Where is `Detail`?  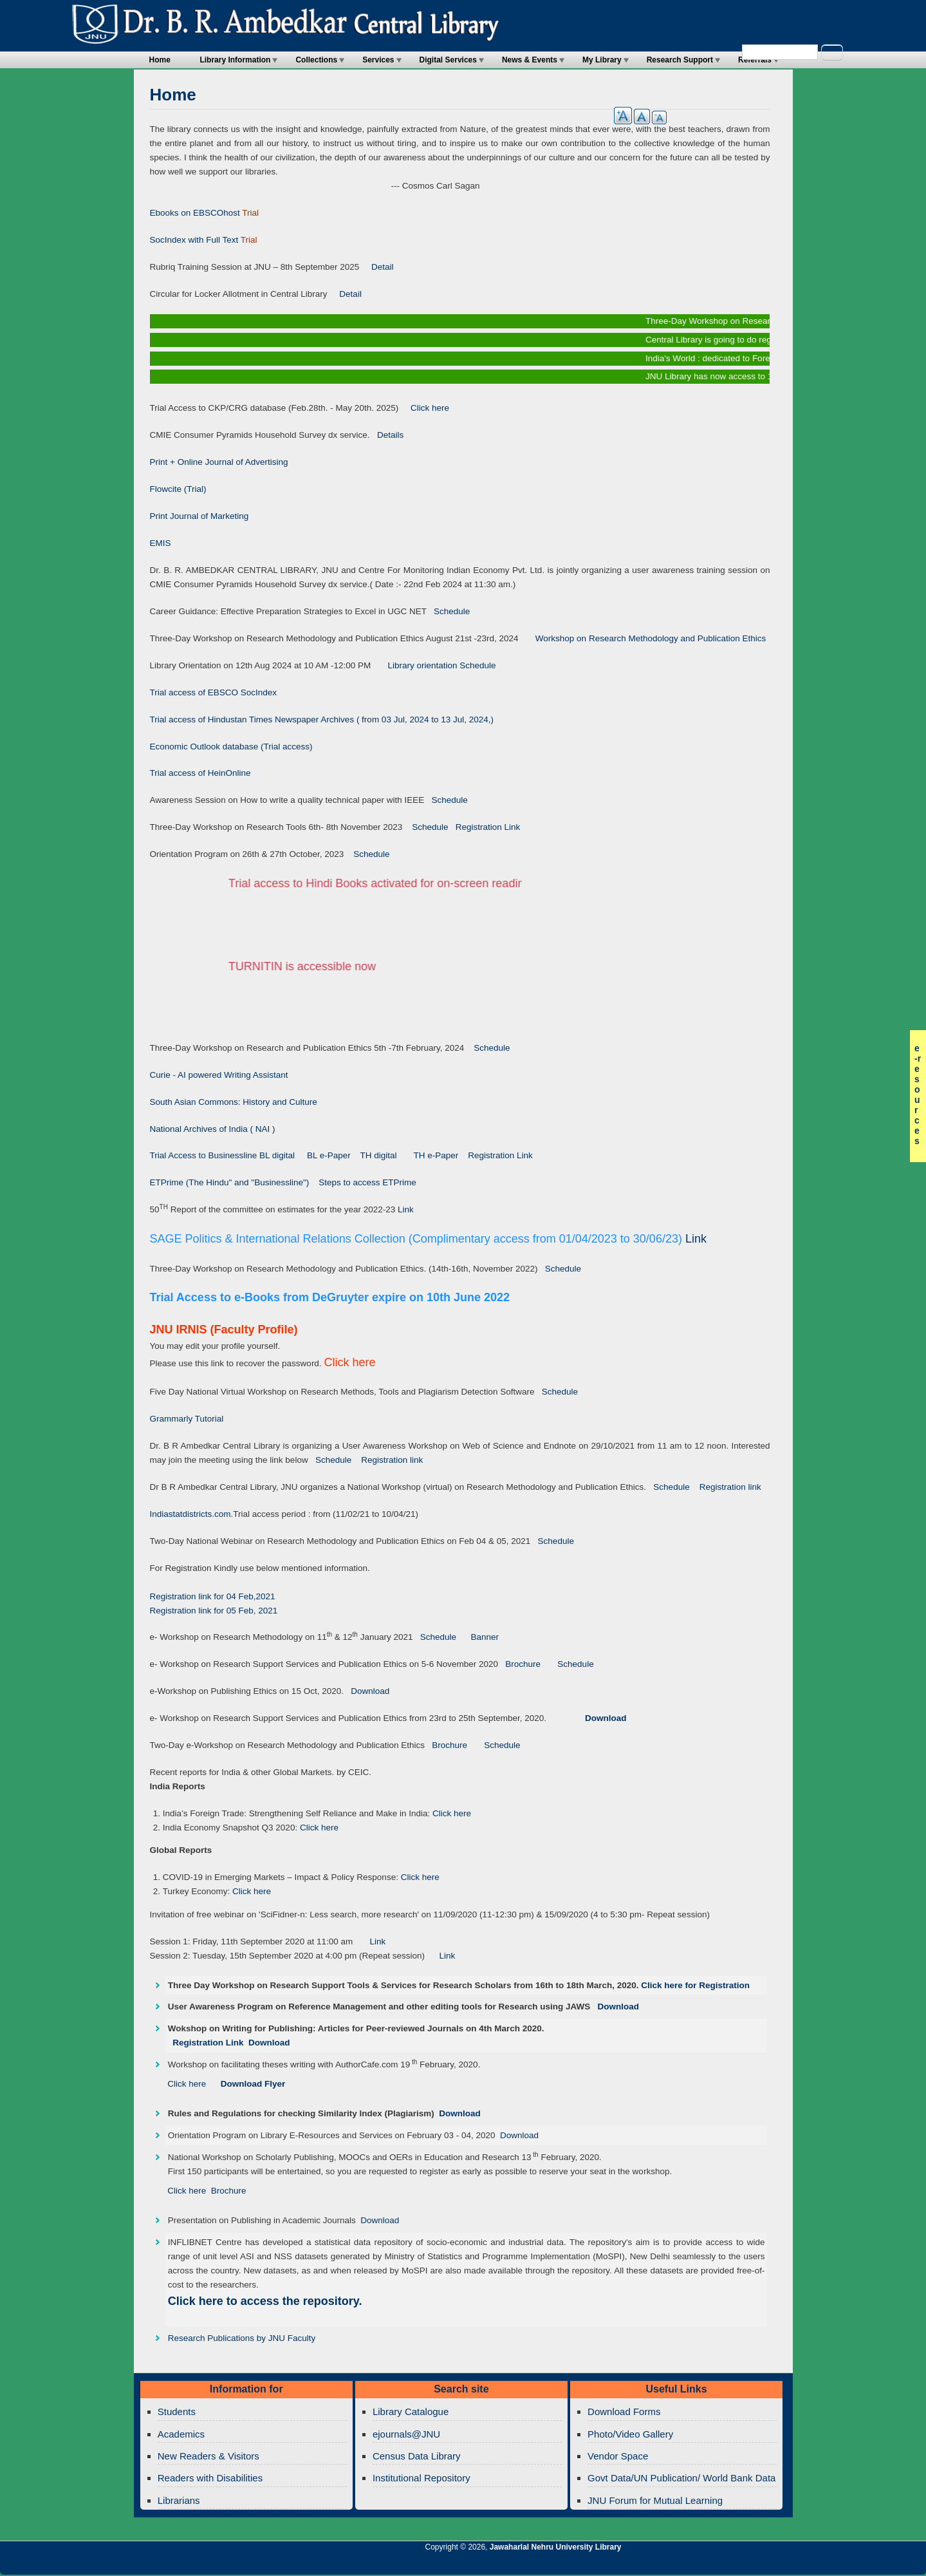
Detail is located at coordinates (376, 267).